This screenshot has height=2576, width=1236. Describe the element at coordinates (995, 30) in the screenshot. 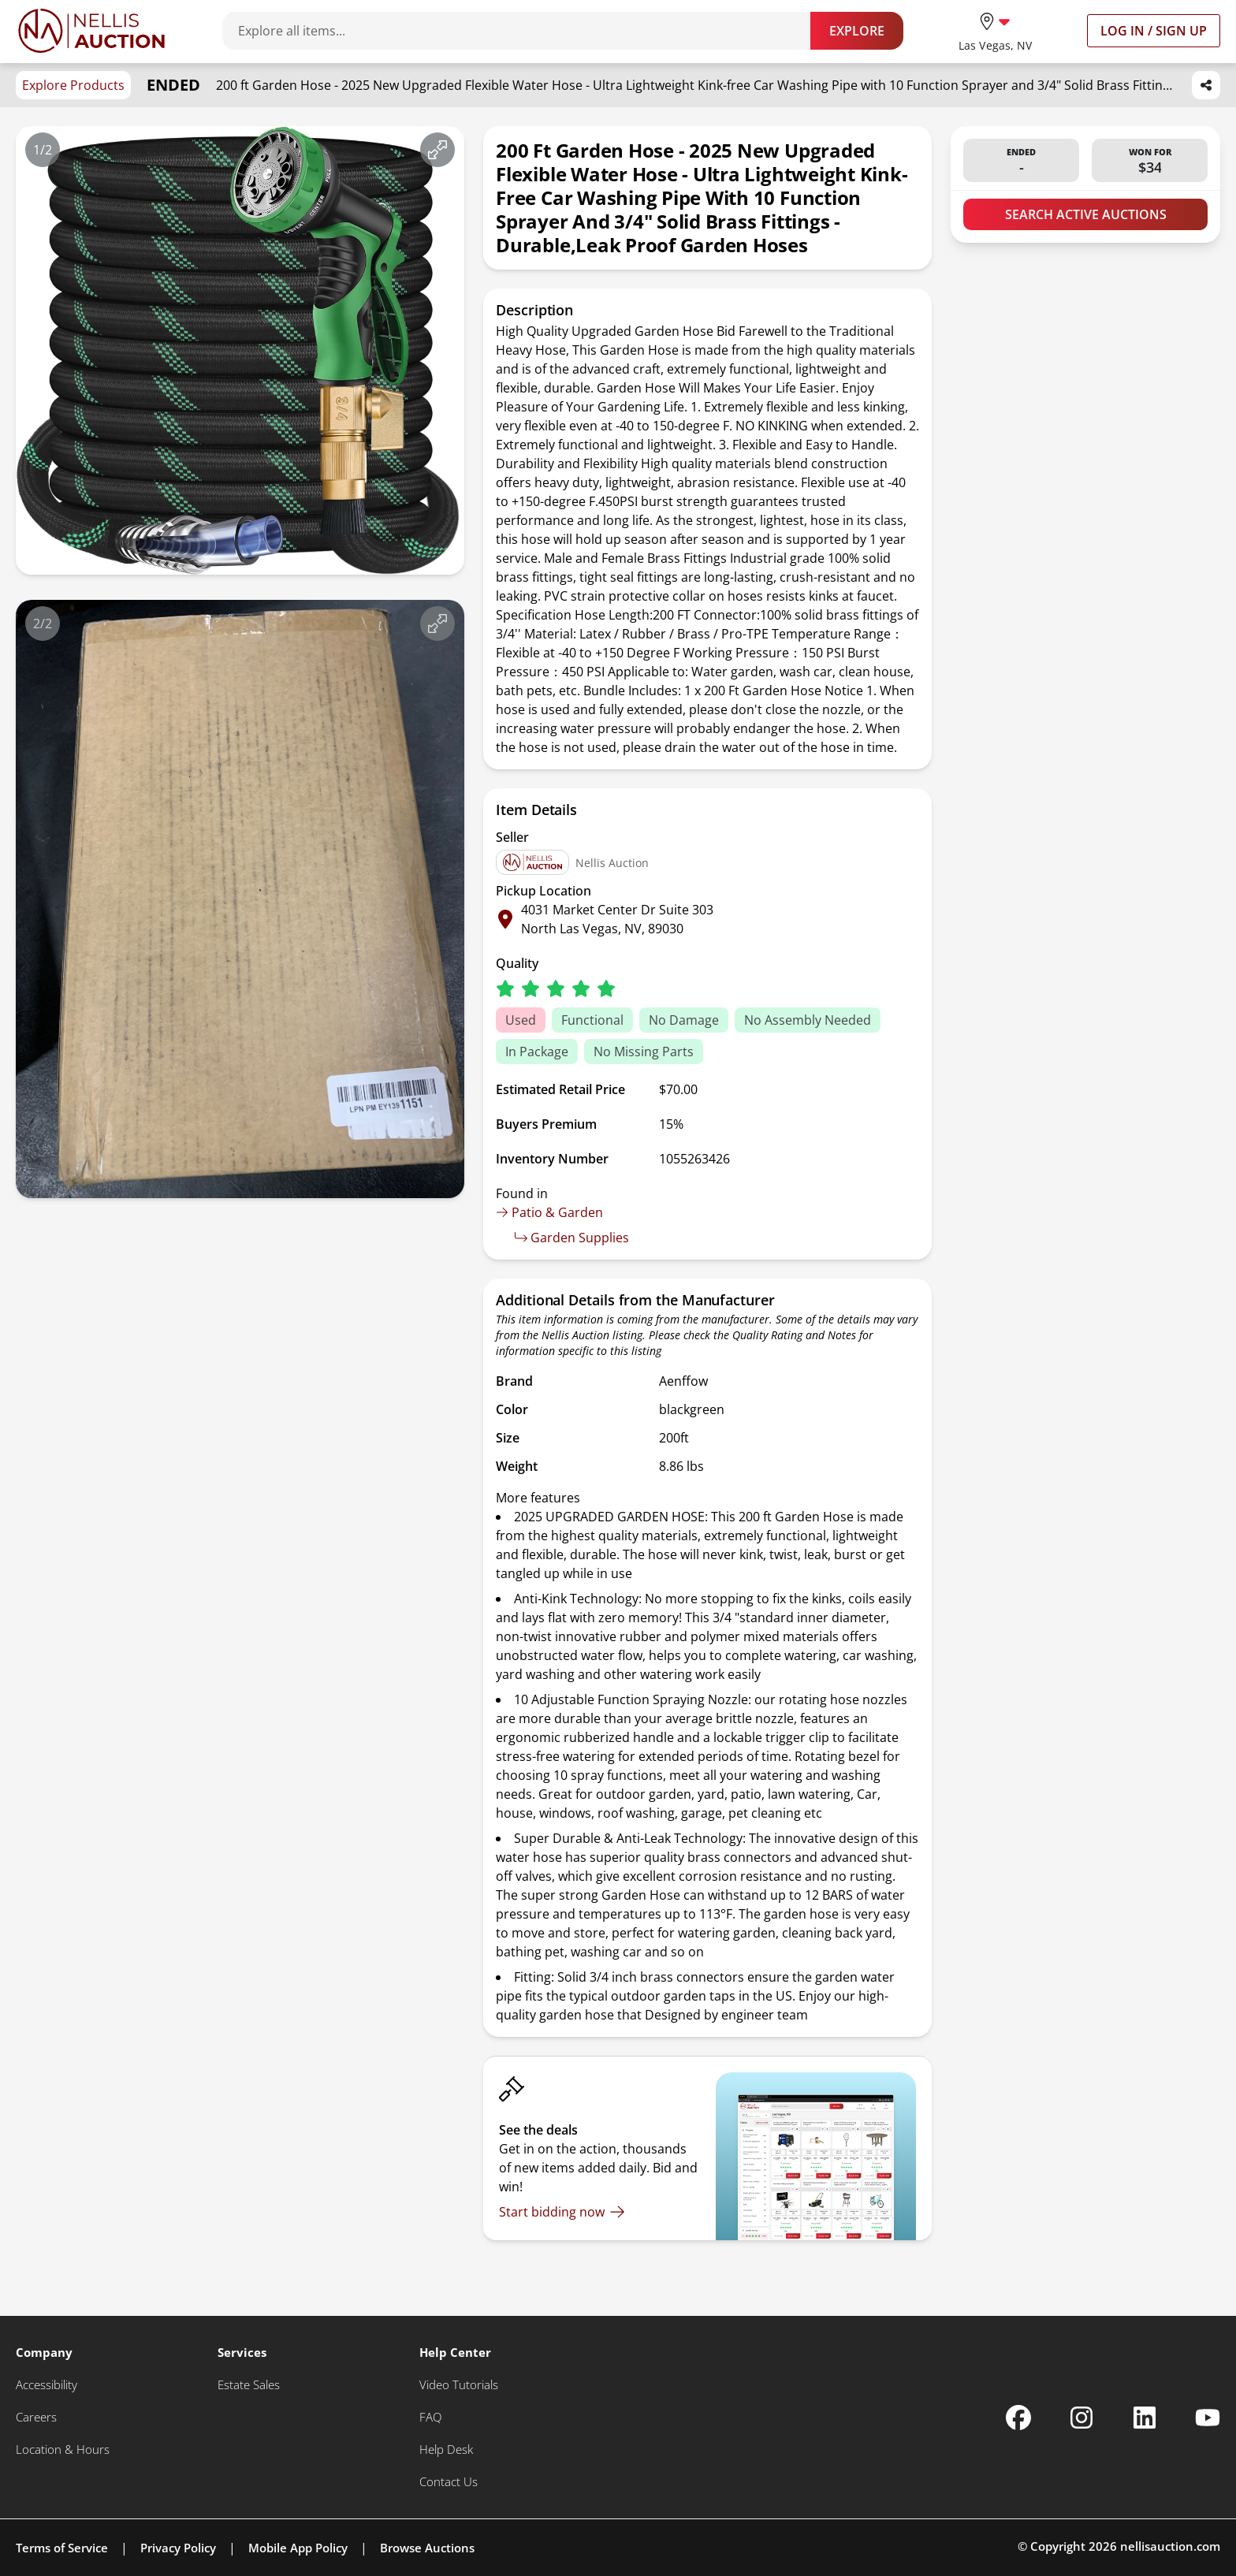

I see `[location selector]` at that location.